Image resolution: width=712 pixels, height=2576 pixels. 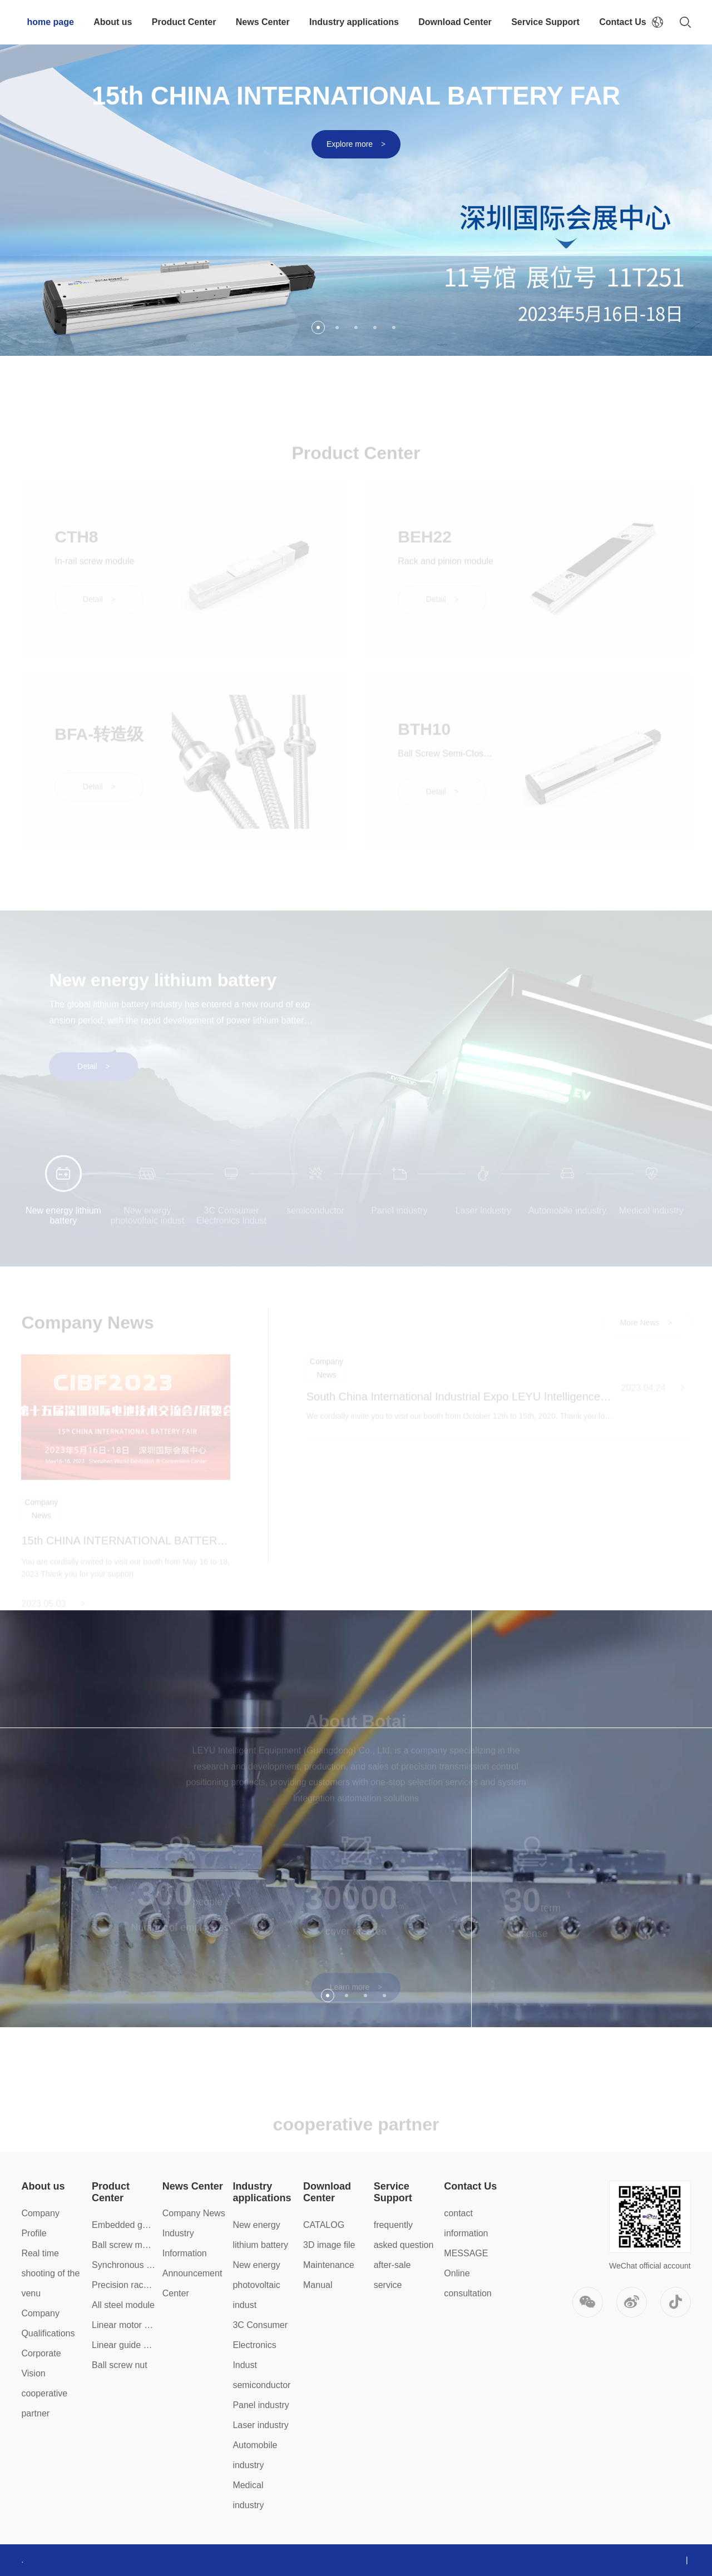 What do you see at coordinates (329, 2245) in the screenshot?
I see `3D image file` at bounding box center [329, 2245].